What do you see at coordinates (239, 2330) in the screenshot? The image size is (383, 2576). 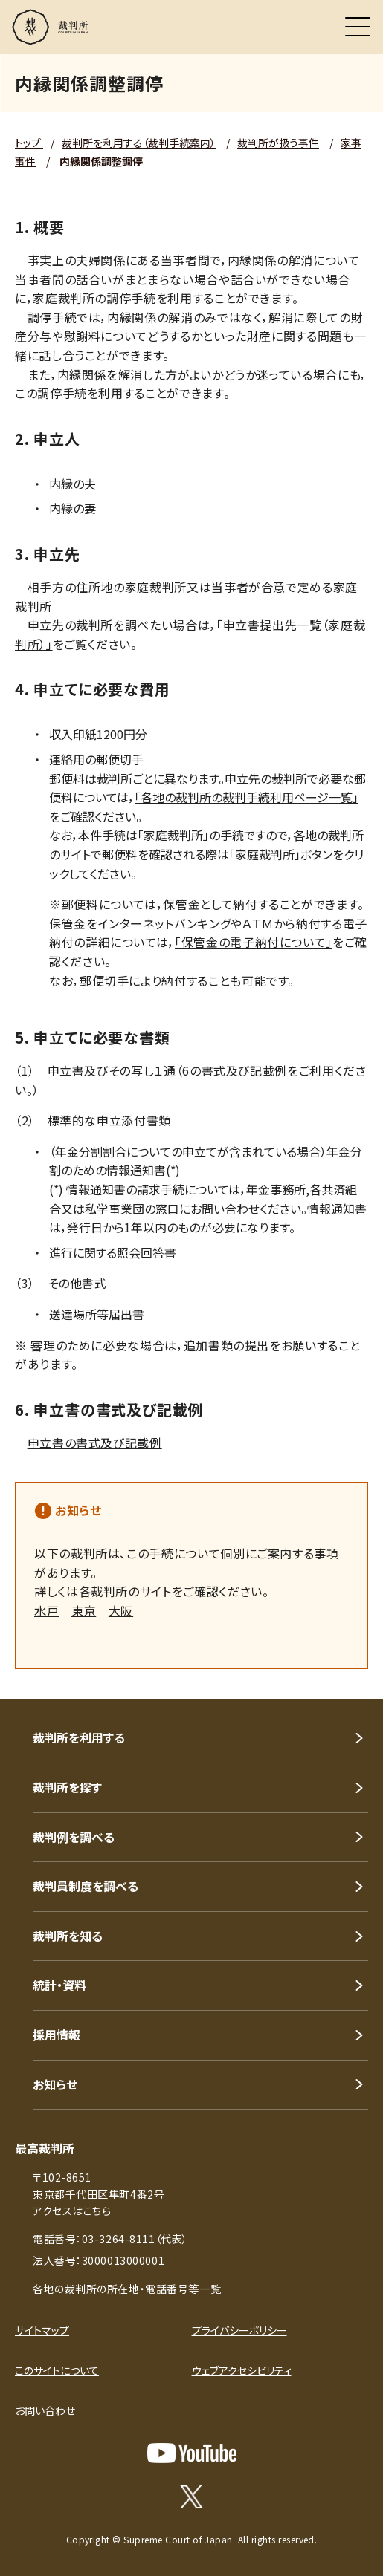 I see `プライバシーポリシー` at bounding box center [239, 2330].